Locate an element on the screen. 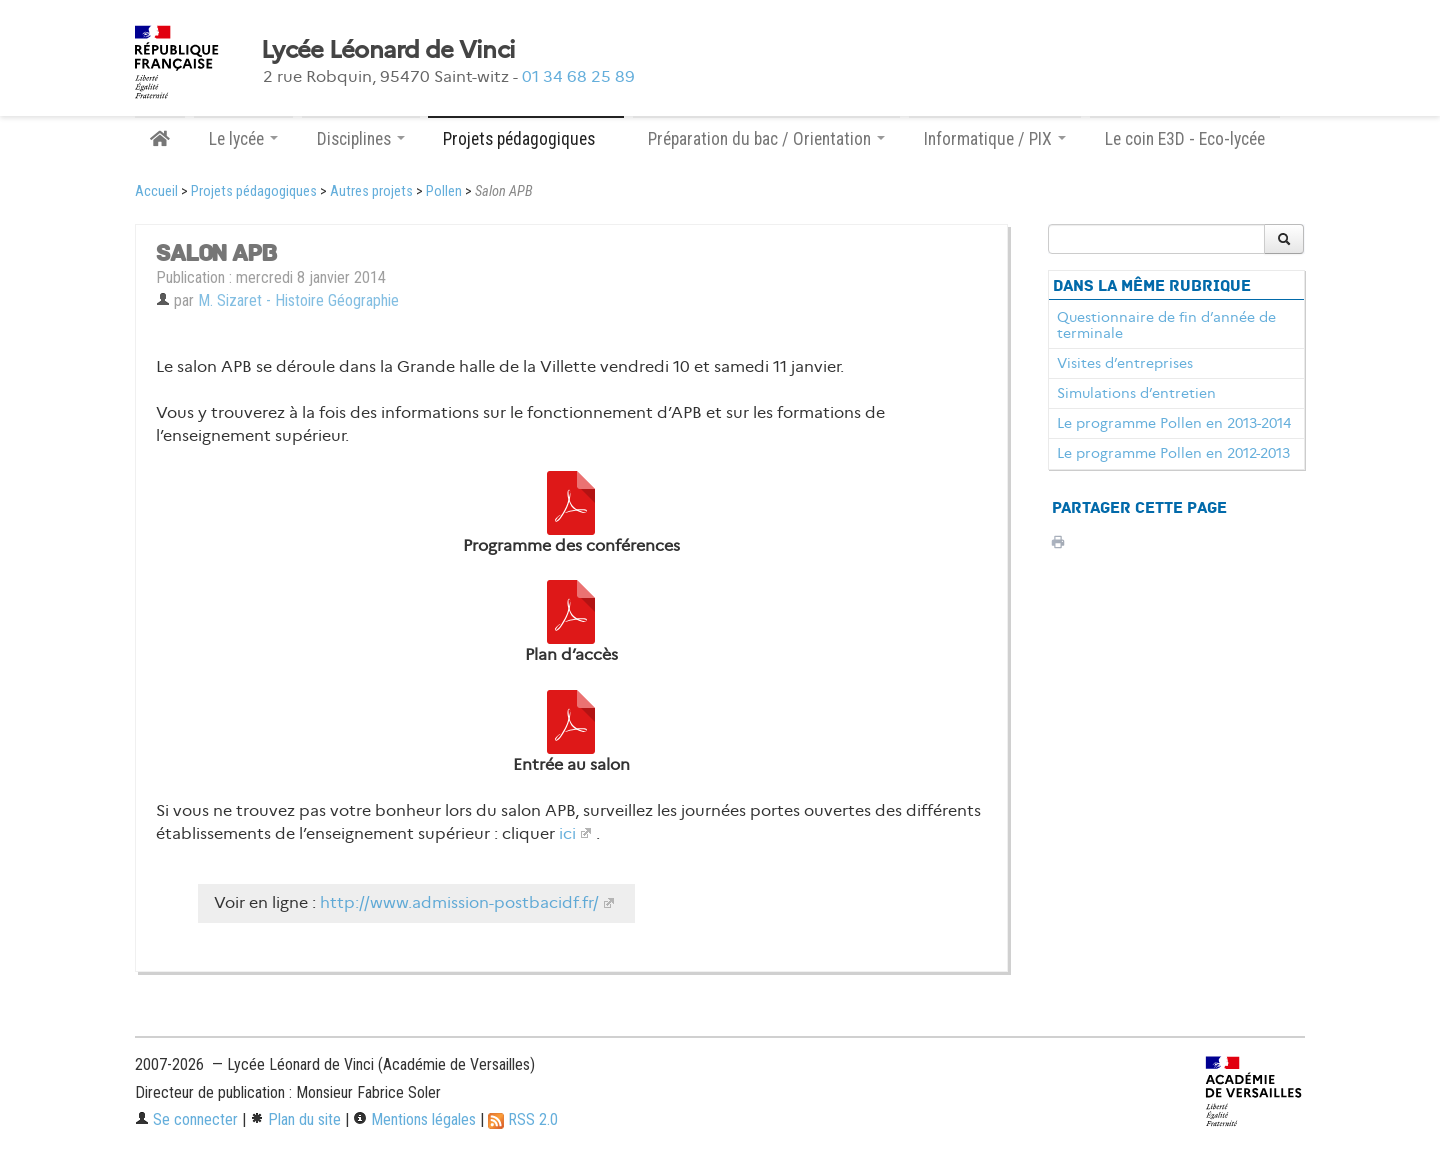 Image resolution: width=1440 pixels, height=1175 pixels. Mentions légales is located at coordinates (414, 1119).